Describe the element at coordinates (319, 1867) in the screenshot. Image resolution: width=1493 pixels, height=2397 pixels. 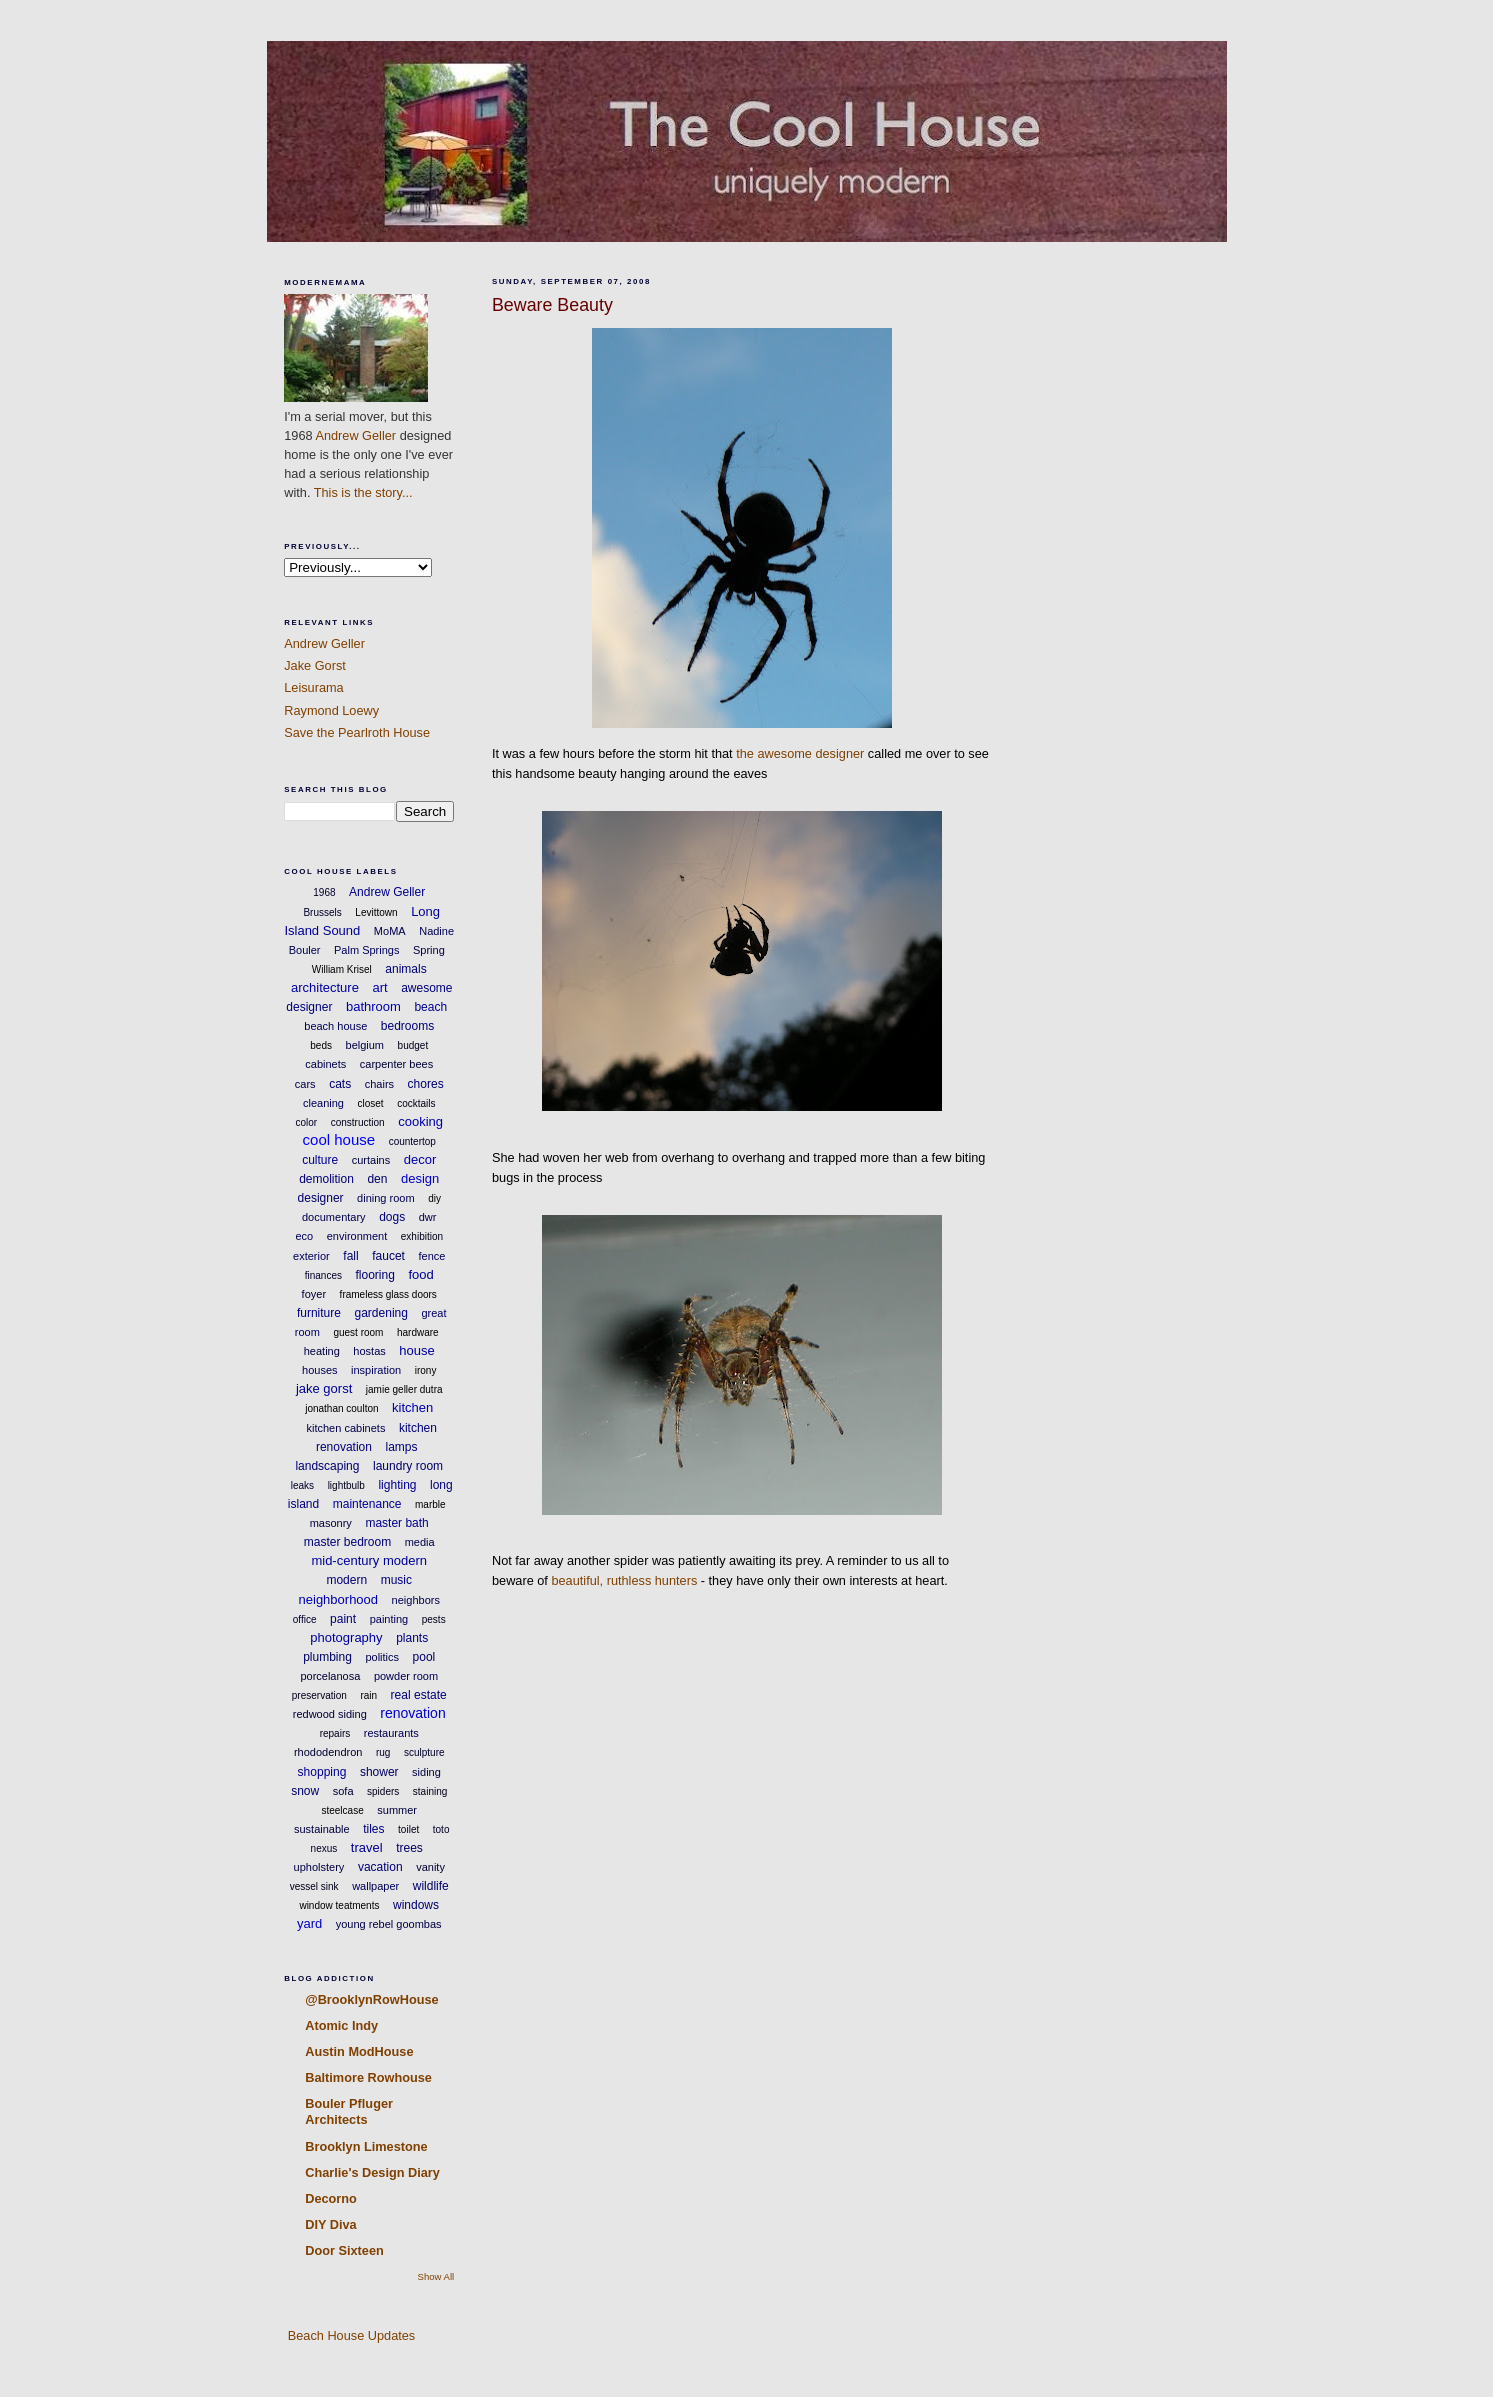
I see `upholstery` at that location.